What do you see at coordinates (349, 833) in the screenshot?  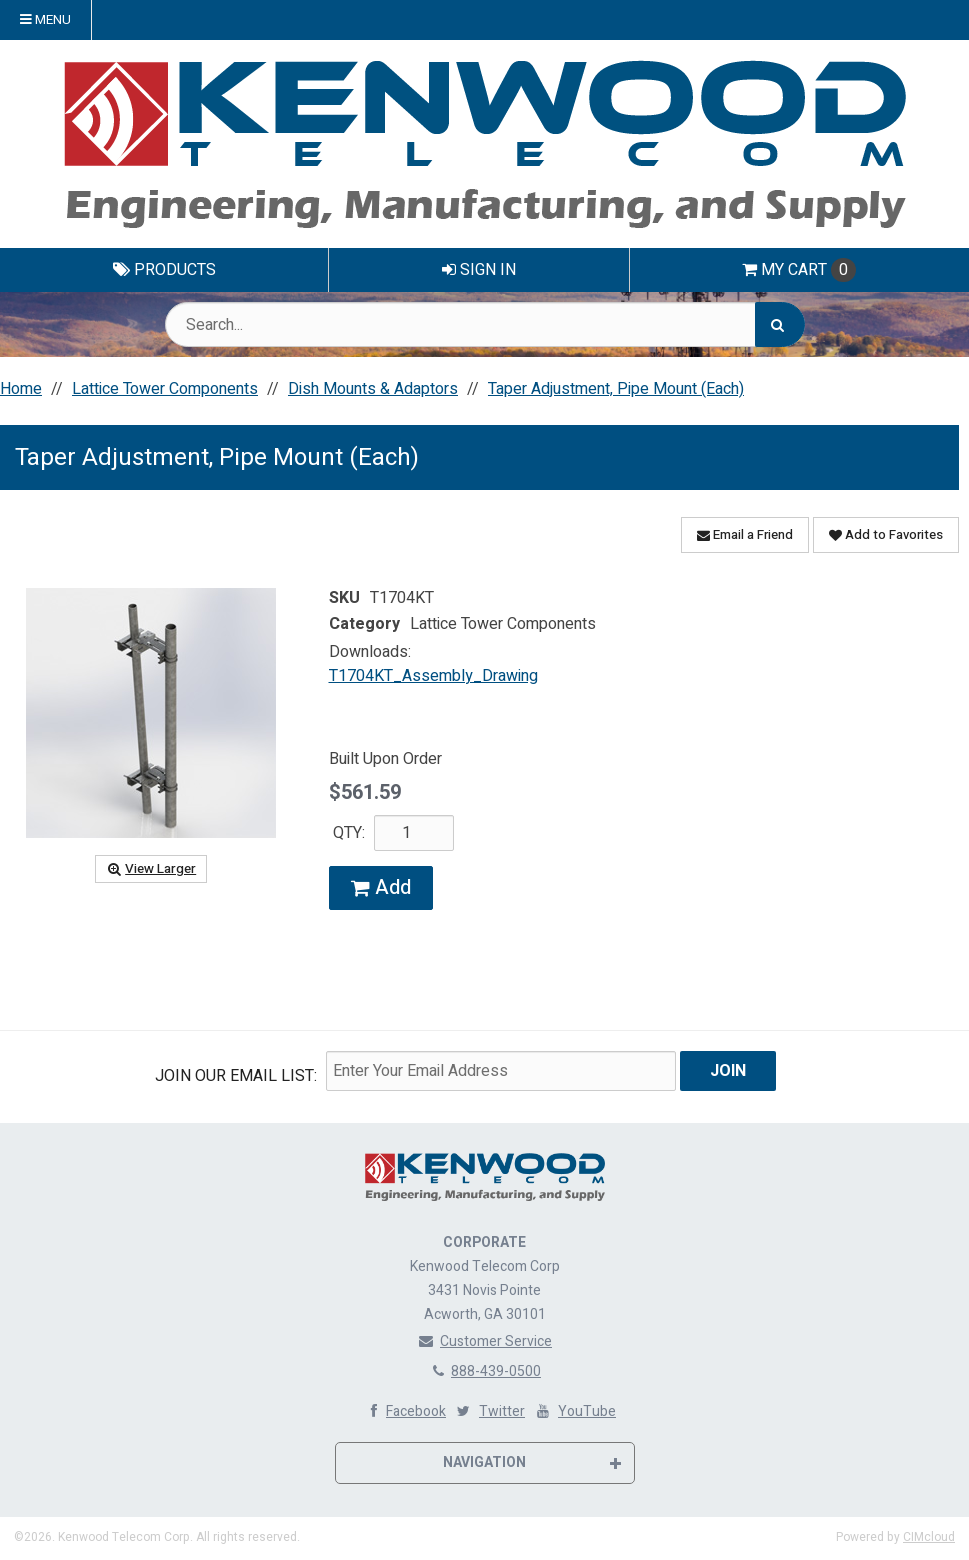 I see `QTY:` at bounding box center [349, 833].